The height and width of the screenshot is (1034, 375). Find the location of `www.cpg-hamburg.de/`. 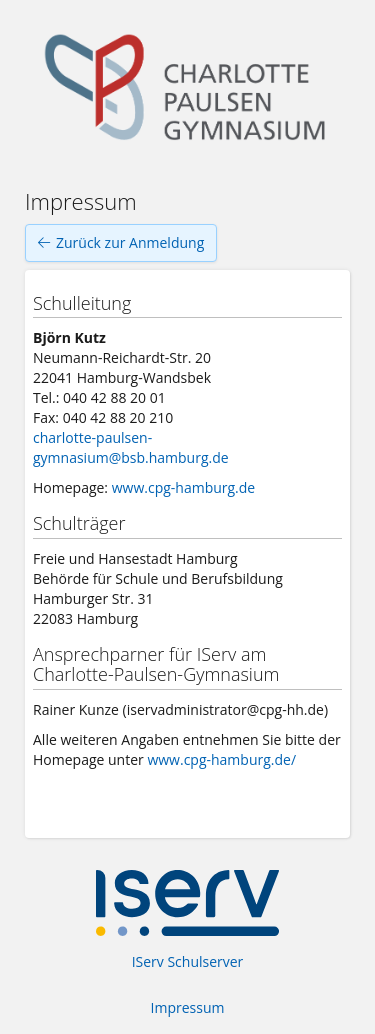

www.cpg-hamburg.de/ is located at coordinates (221, 759).